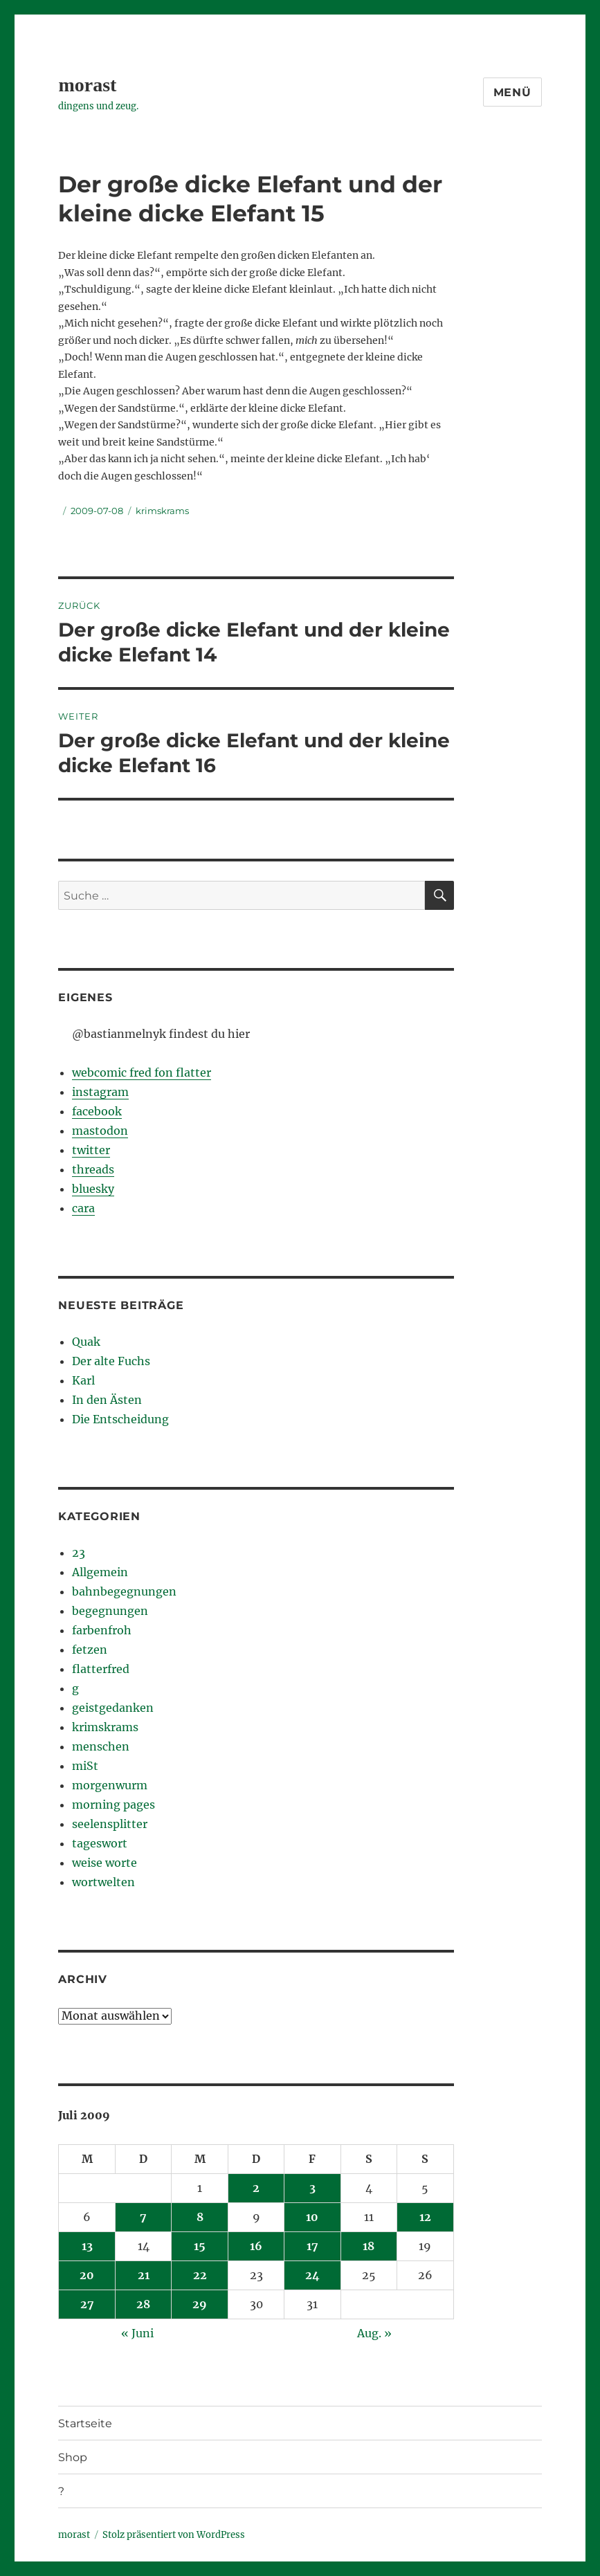  What do you see at coordinates (100, 1092) in the screenshot?
I see `instagram` at bounding box center [100, 1092].